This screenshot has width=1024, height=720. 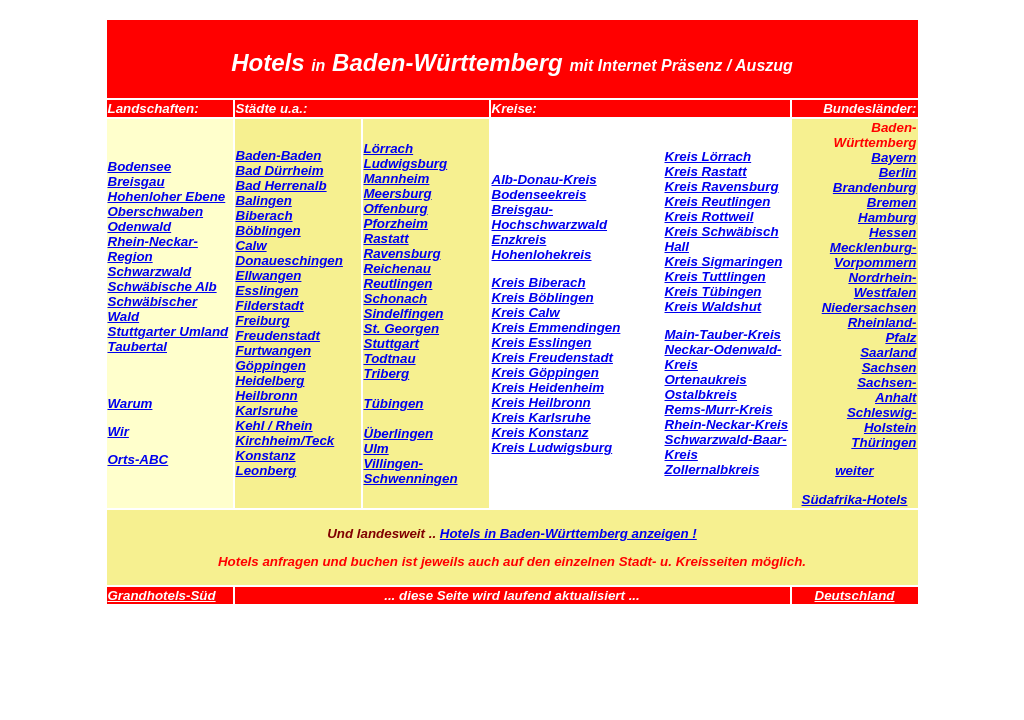 I want to click on Karlsruhe, so click(x=267, y=410).